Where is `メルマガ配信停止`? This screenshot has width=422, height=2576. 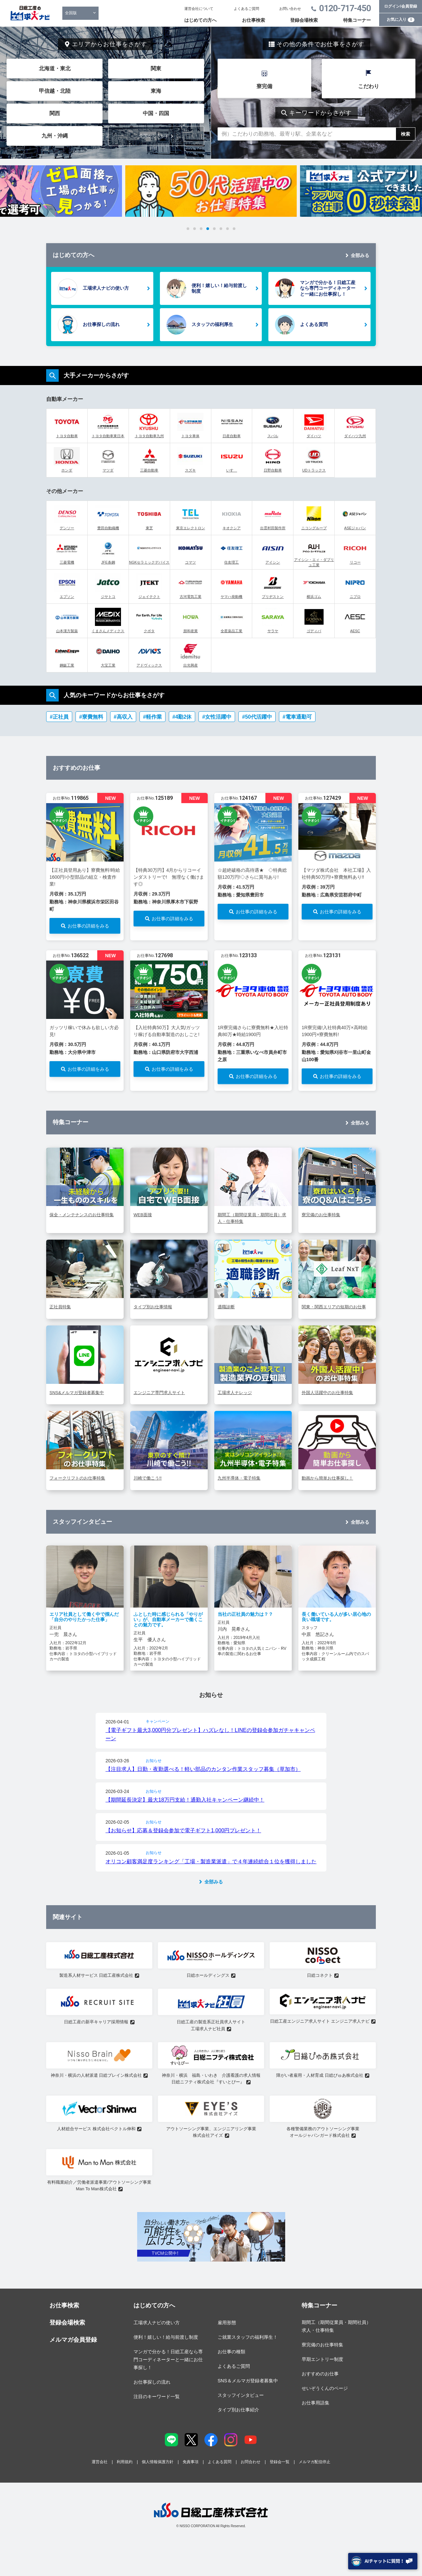 メルマガ配信停止 is located at coordinates (314, 2462).